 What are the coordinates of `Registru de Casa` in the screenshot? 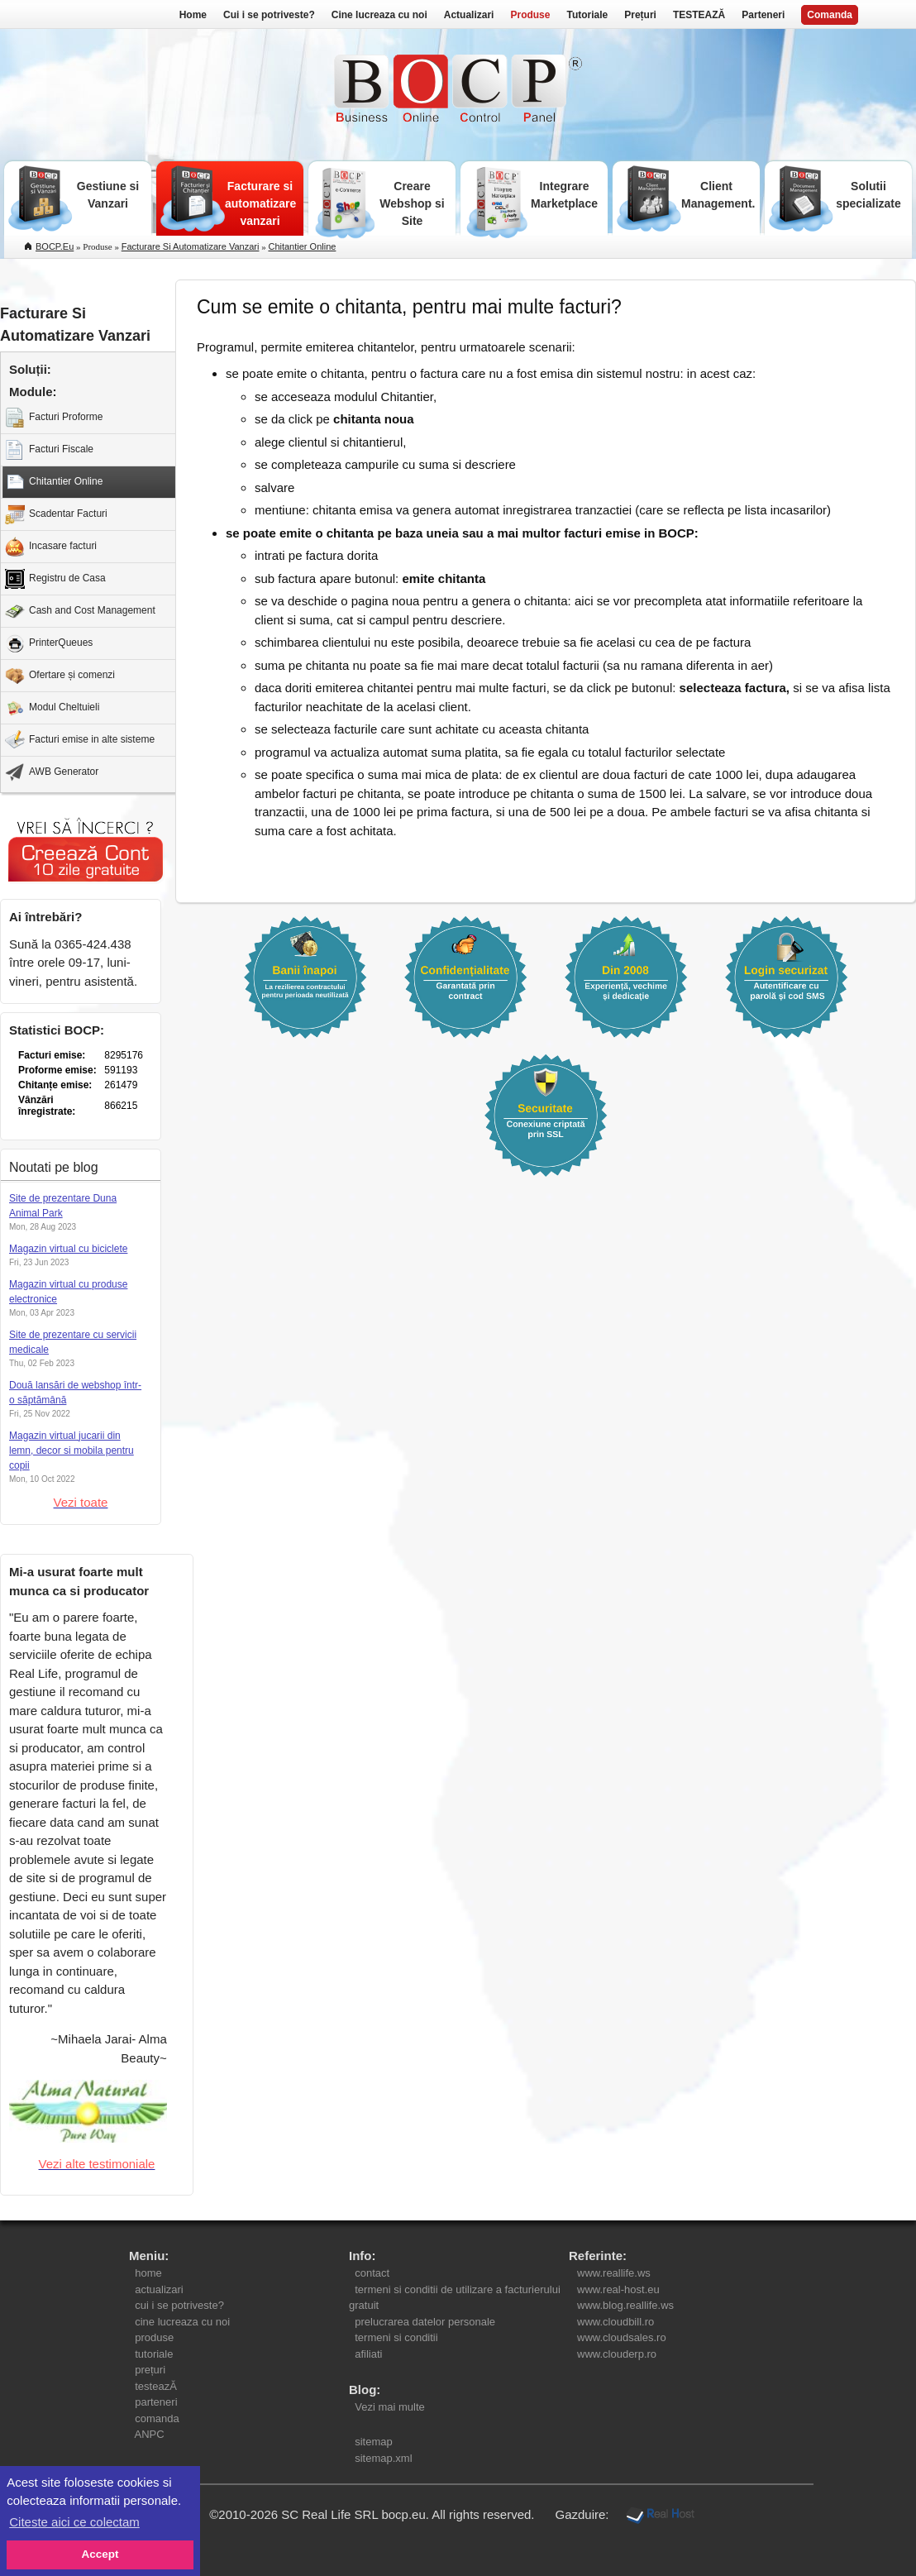 It's located at (55, 579).